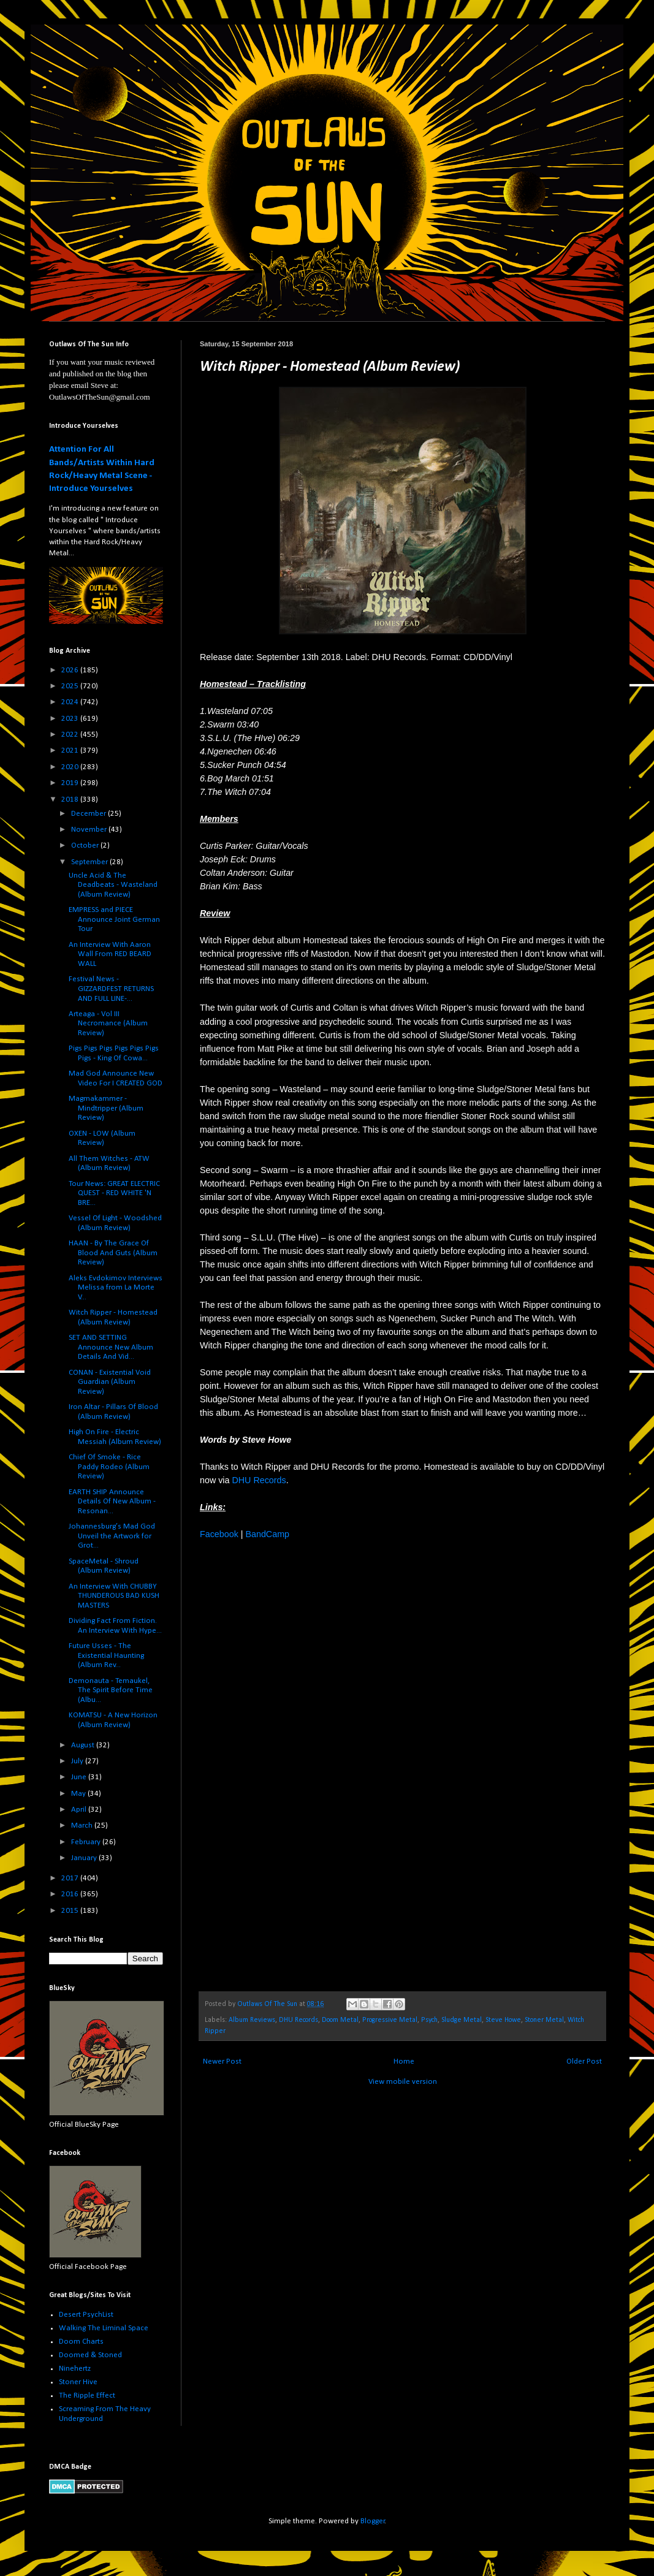 The image size is (654, 2576). What do you see at coordinates (259, 1480) in the screenshot?
I see `DHU Records` at bounding box center [259, 1480].